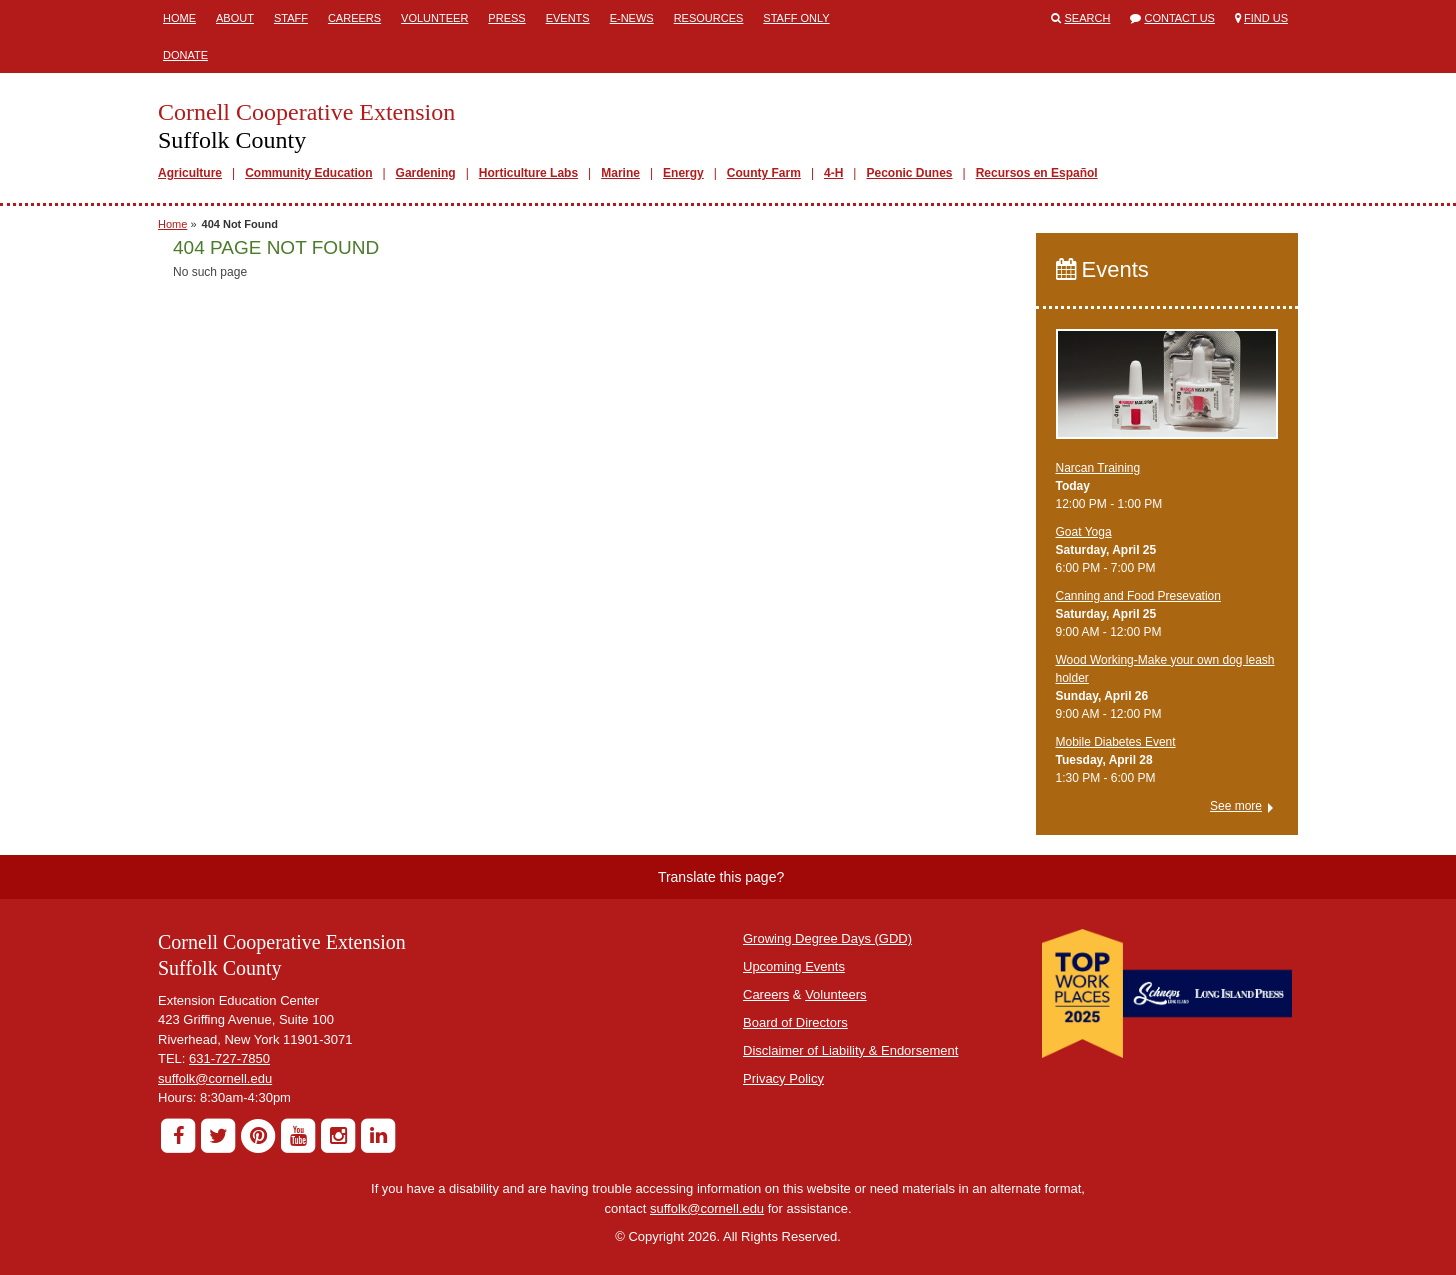 The width and height of the screenshot is (1456, 1275). Describe the element at coordinates (909, 173) in the screenshot. I see `Peconic Dunes` at that location.